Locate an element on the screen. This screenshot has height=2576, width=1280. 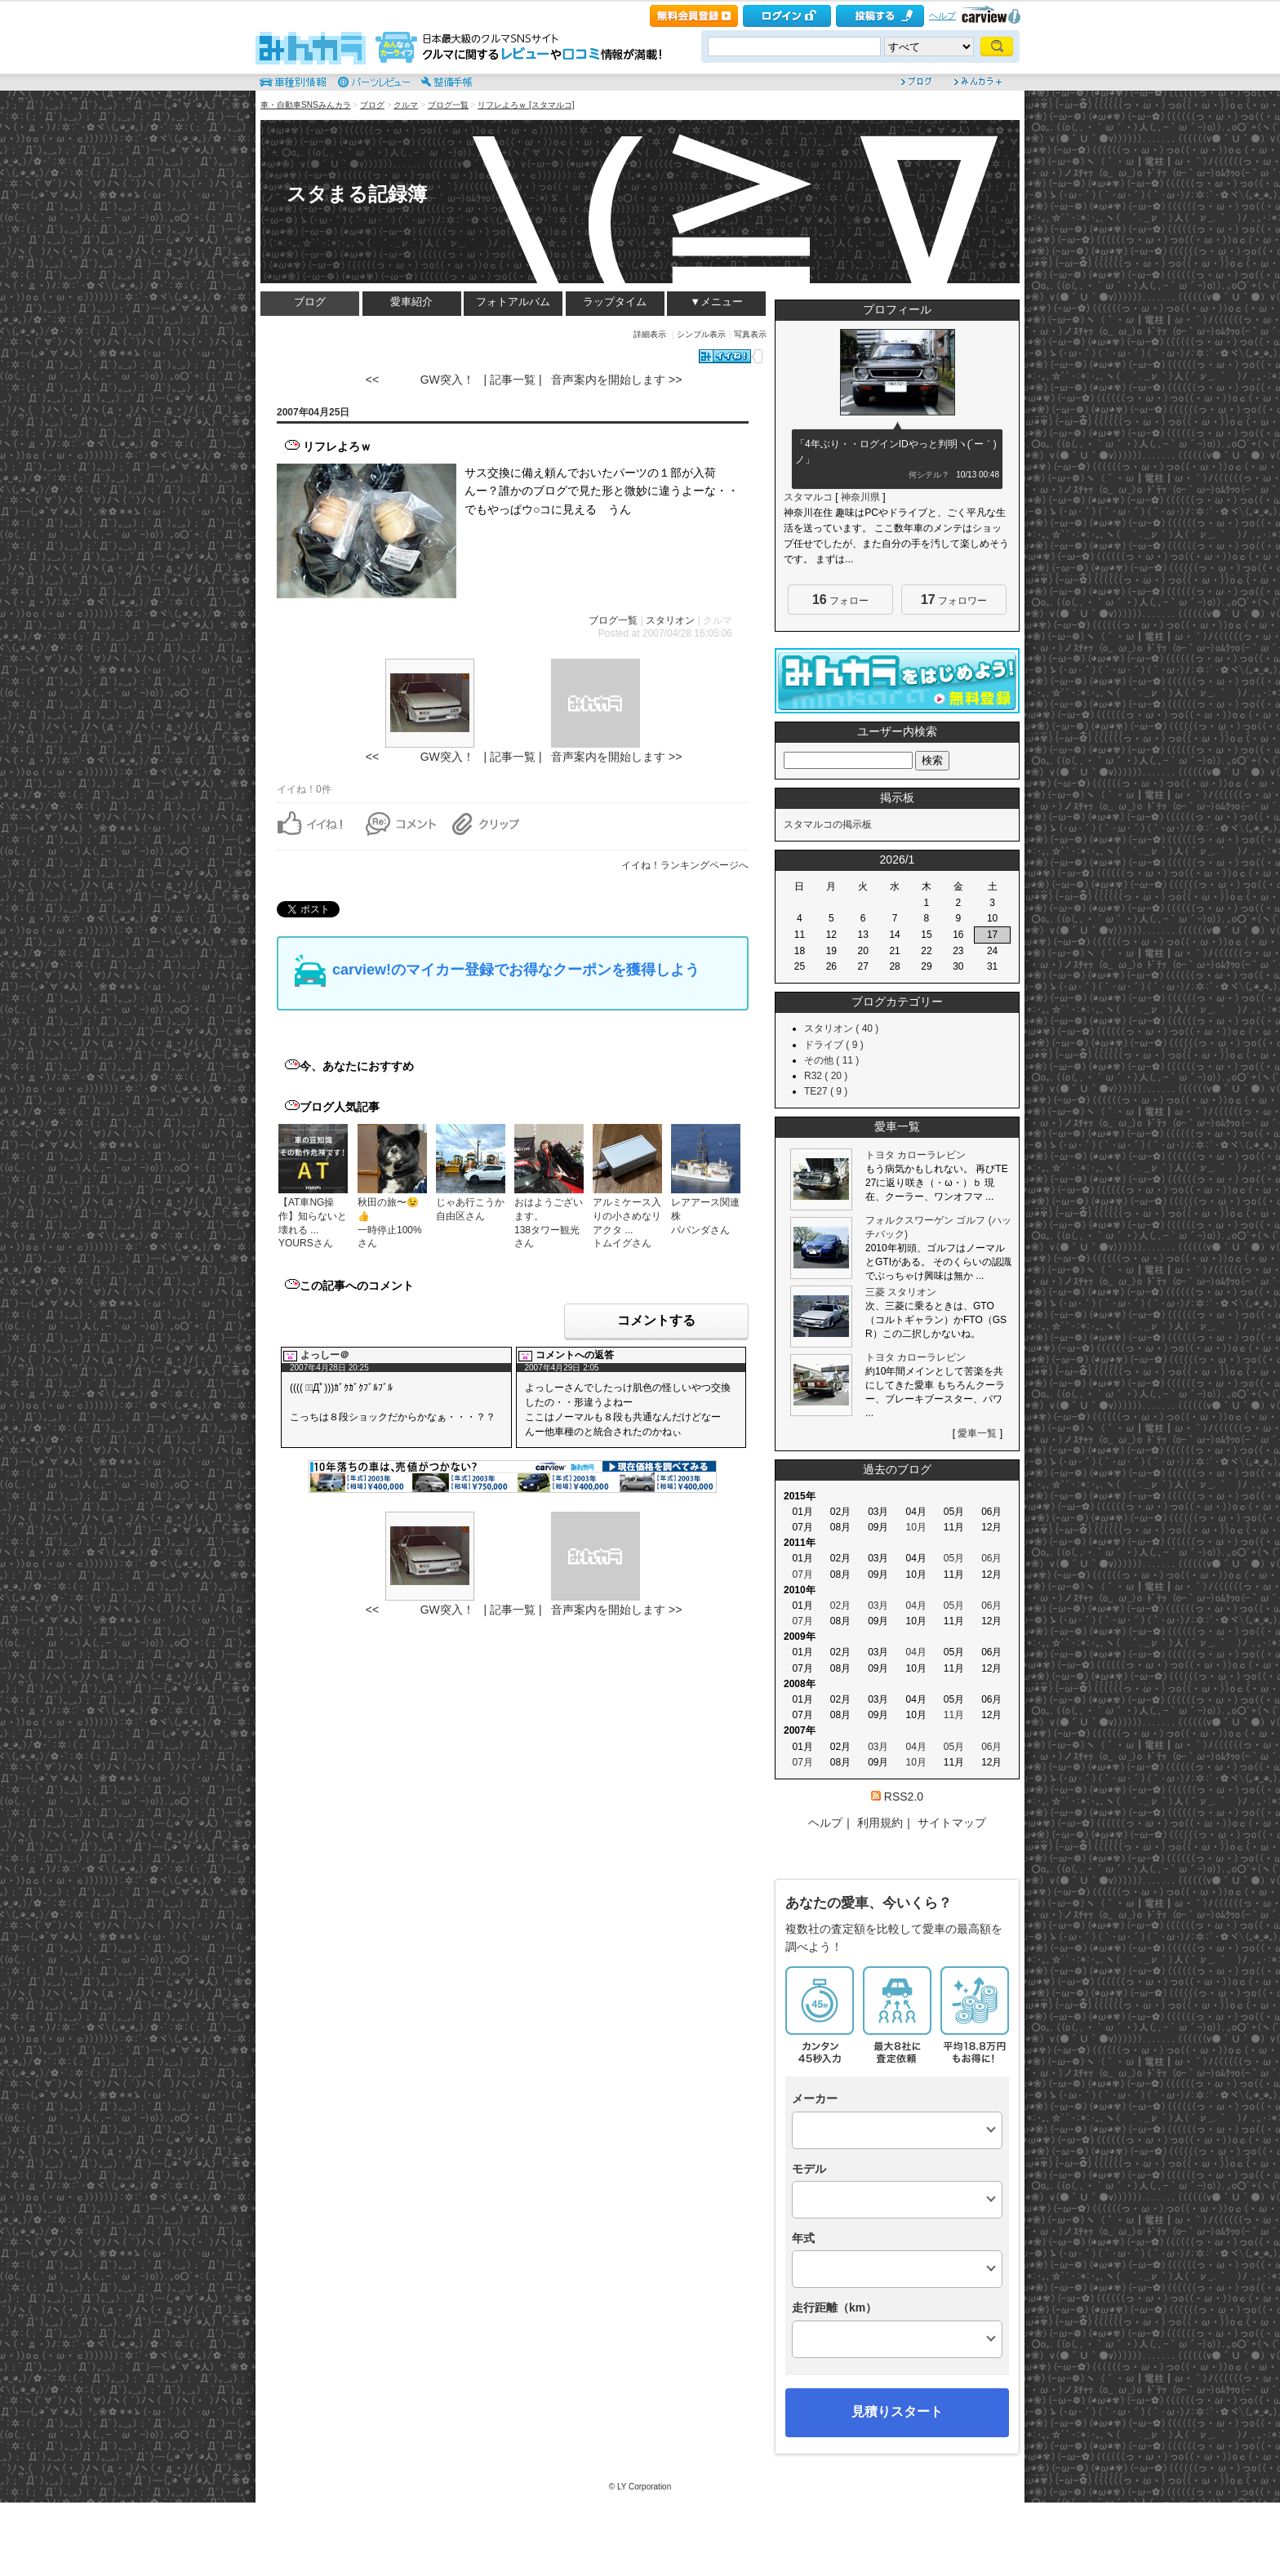
音声案内を開始します >> is located at coordinates (616, 379).